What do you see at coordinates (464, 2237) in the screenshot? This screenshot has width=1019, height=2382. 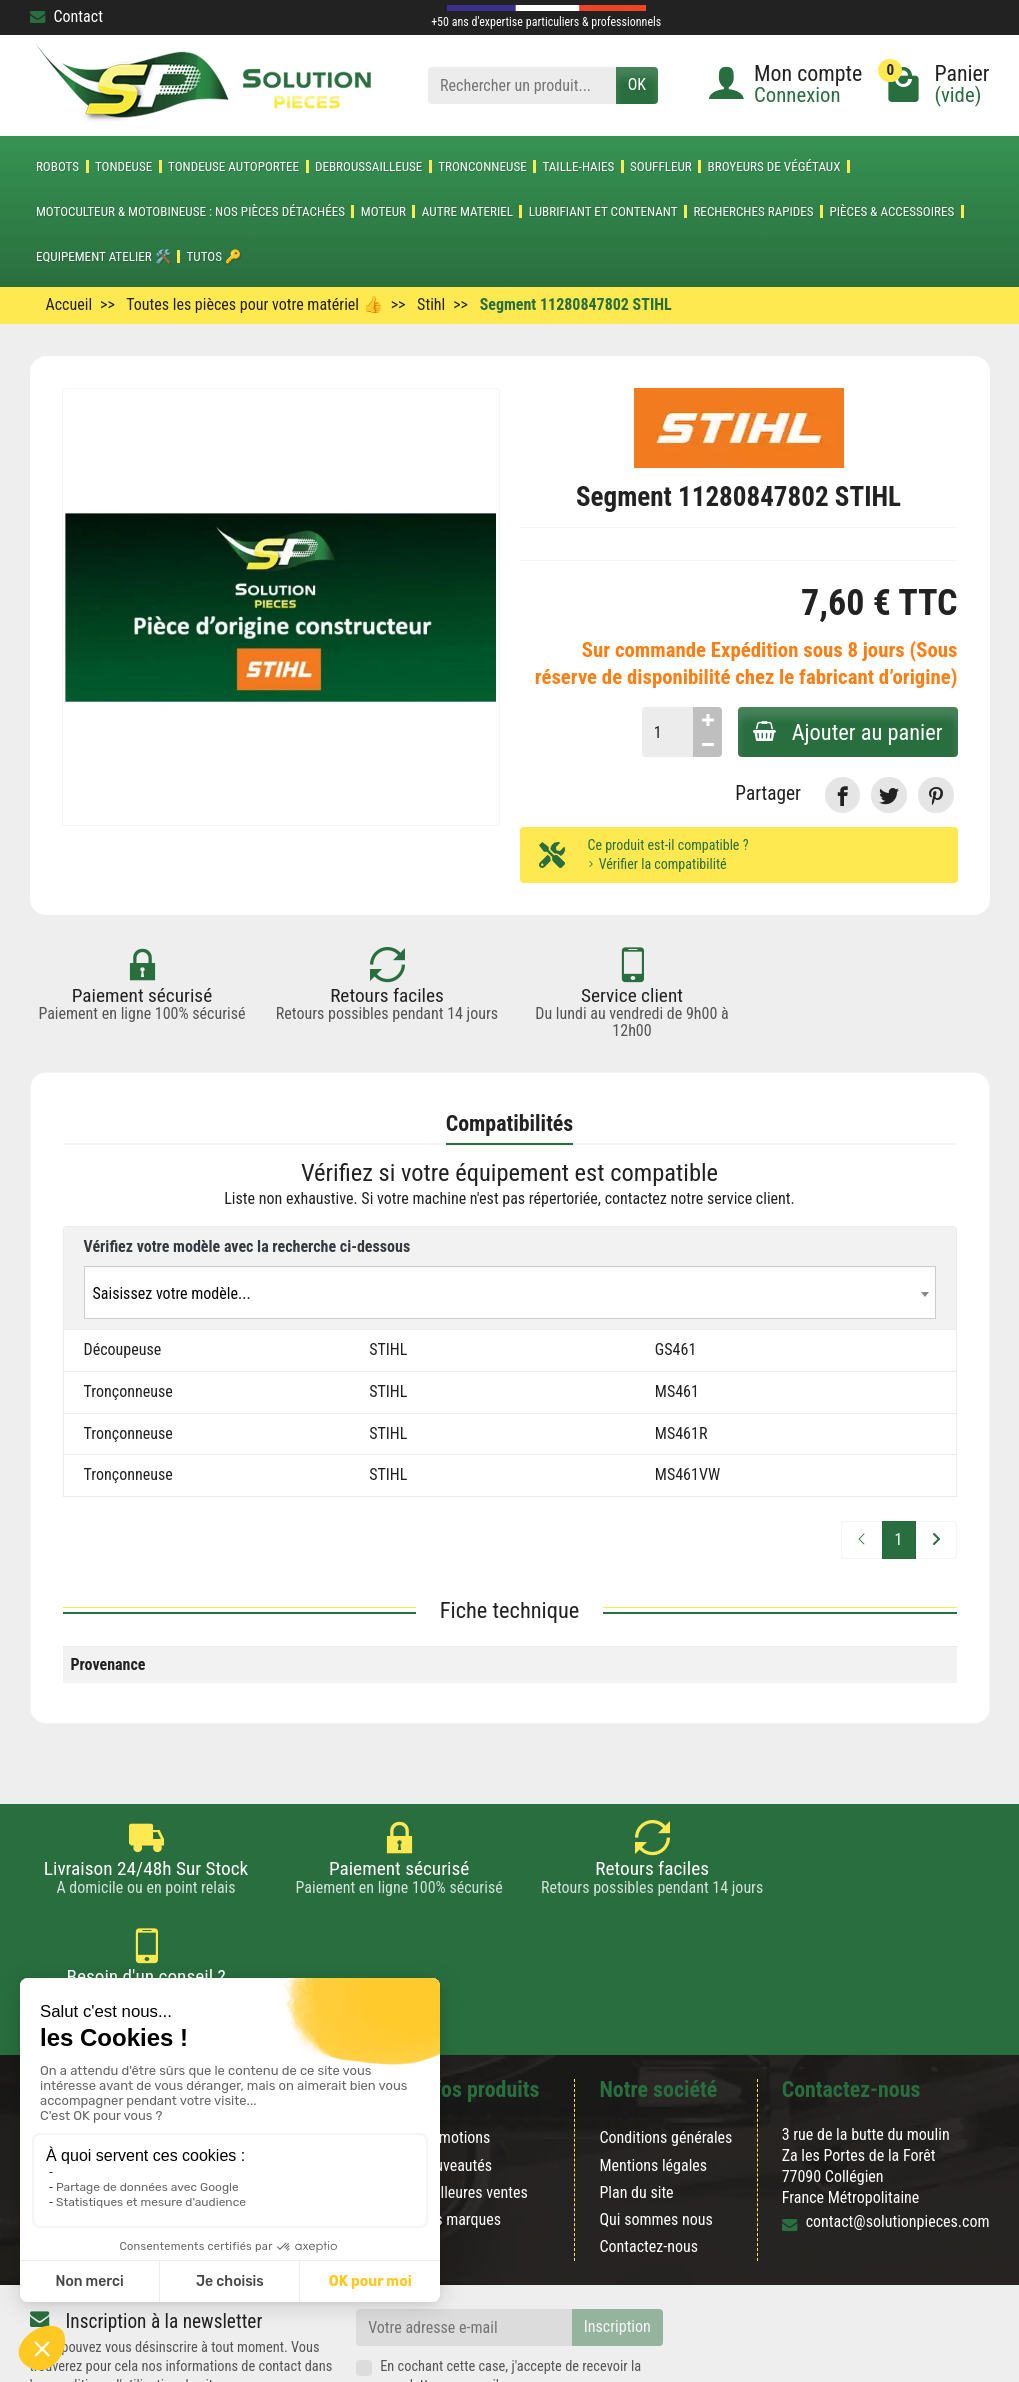 I see `[Votre adresse e-mail]` at bounding box center [464, 2237].